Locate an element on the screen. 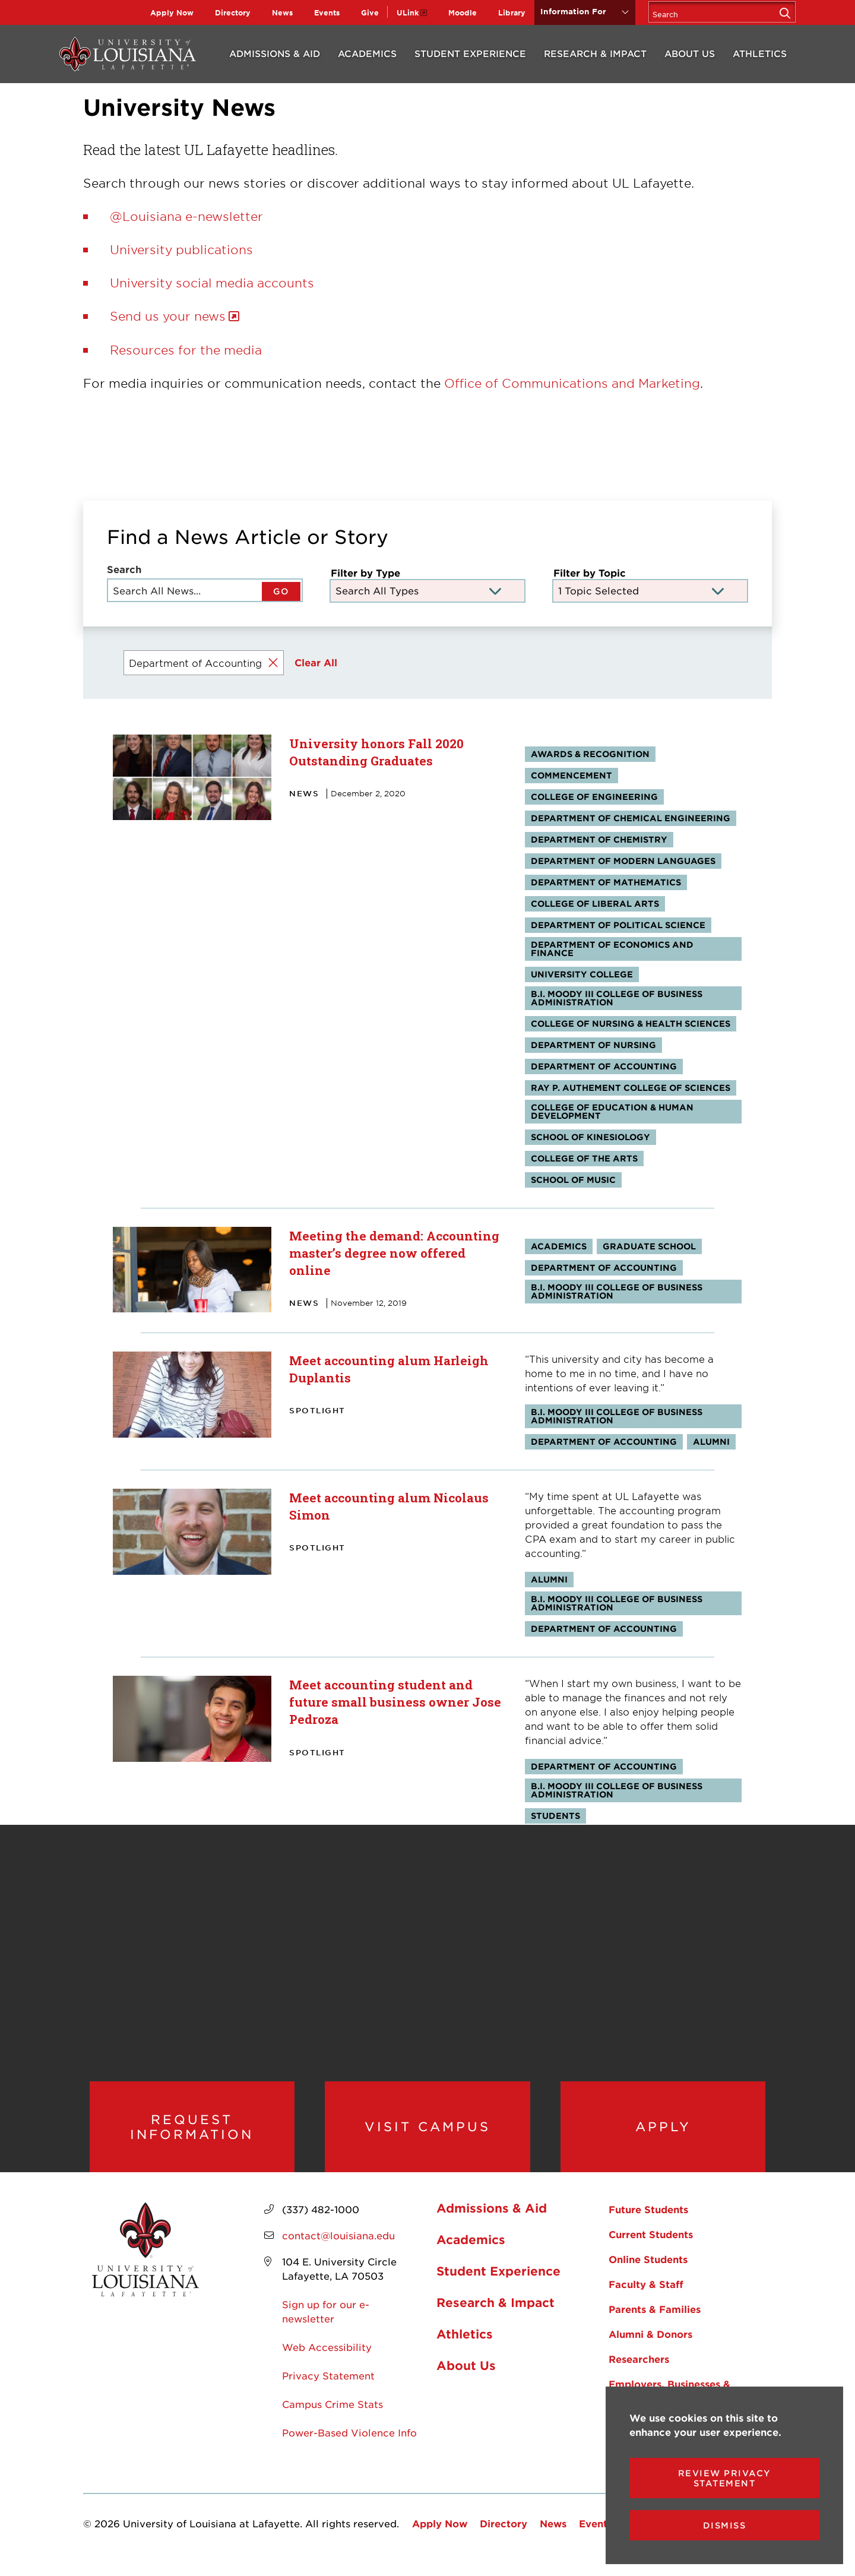 The image size is (855, 2576). Library is located at coordinates (511, 12).